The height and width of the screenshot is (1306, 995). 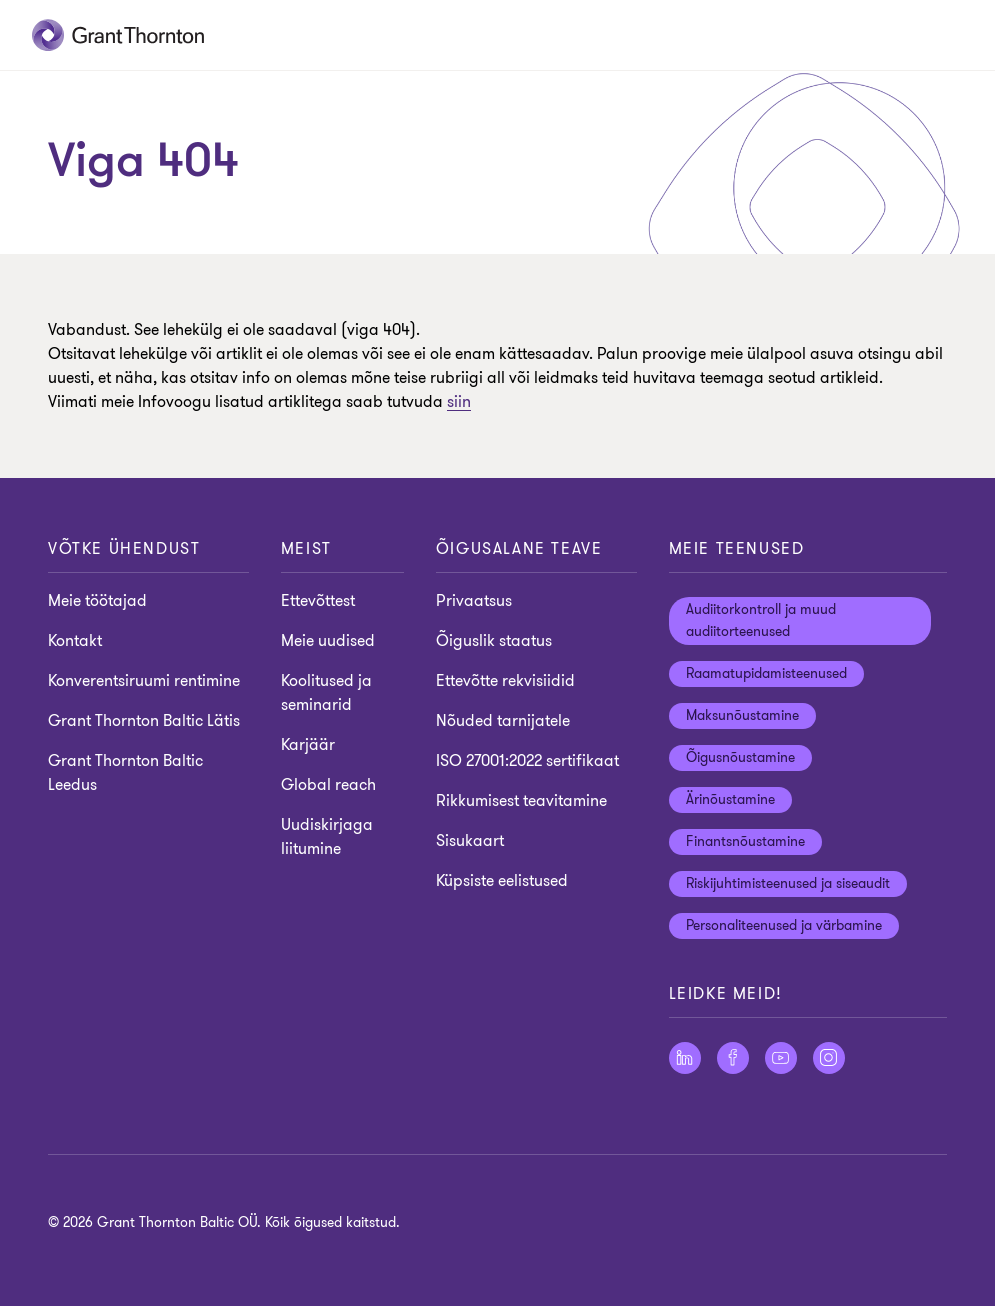 I want to click on Uudiskirjaga liitumine, so click(x=327, y=837).